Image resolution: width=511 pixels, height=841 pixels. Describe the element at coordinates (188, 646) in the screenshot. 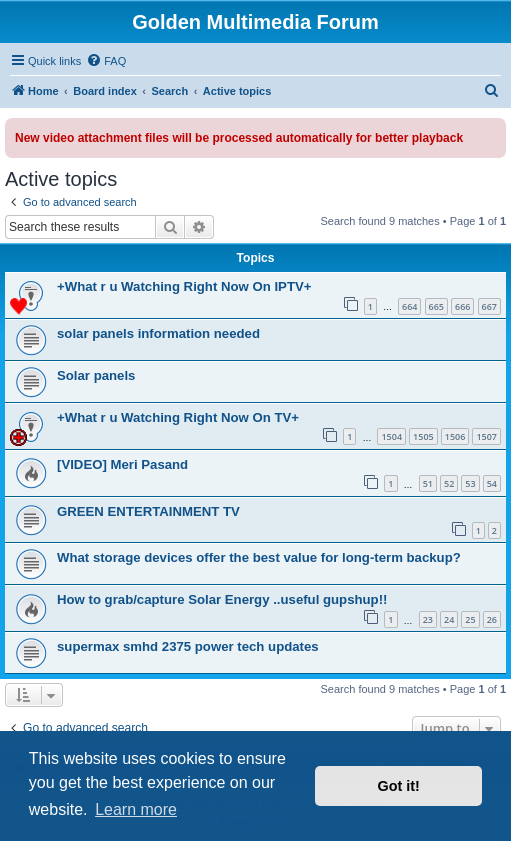

I see `supermax smhd 2375 power tech updates` at that location.